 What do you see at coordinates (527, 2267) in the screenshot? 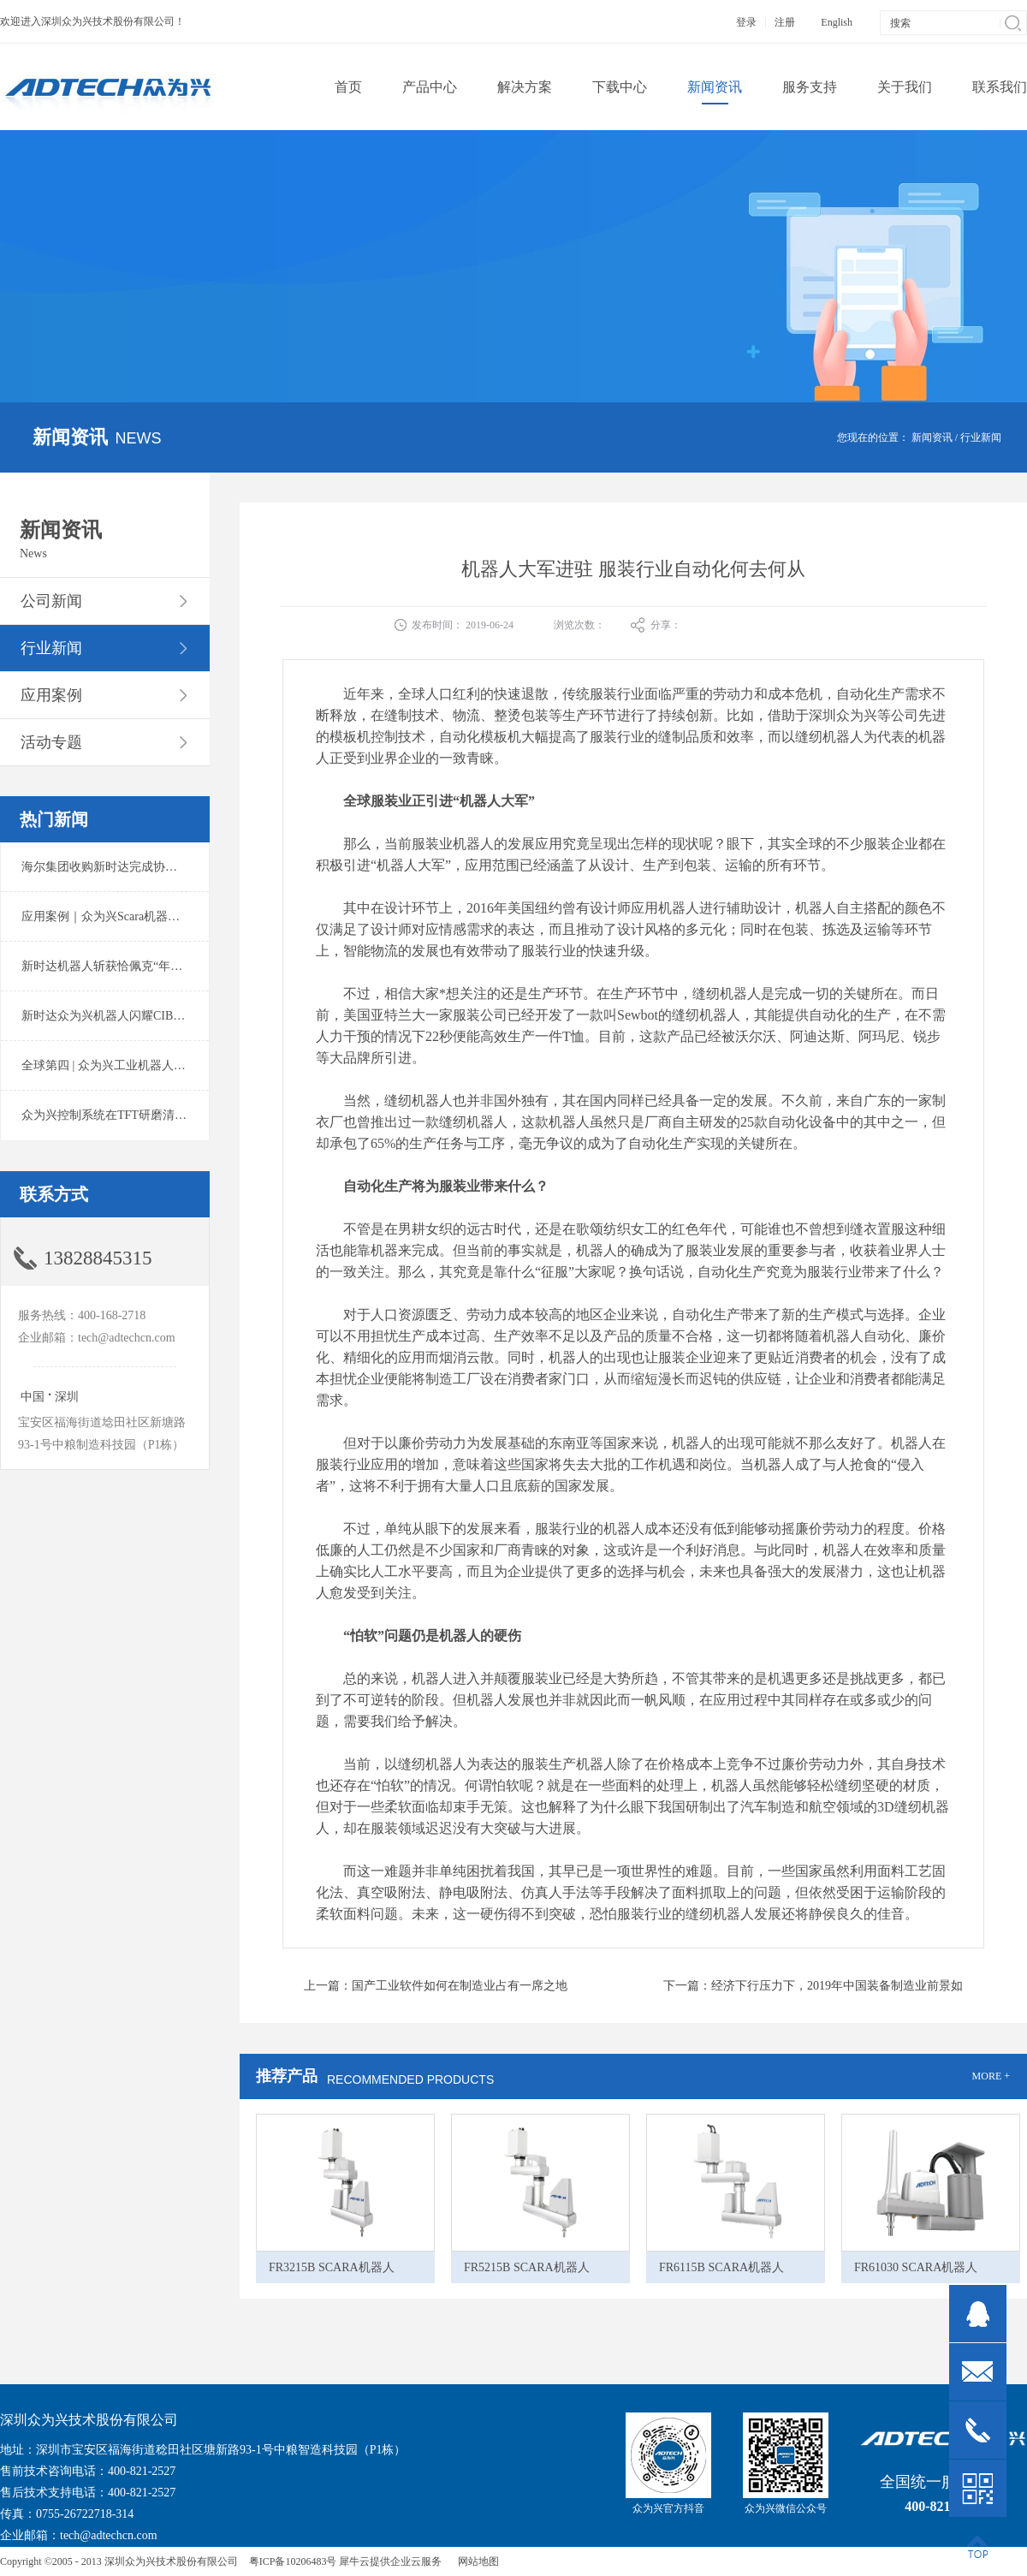
I see `FR5215B SCARA机器人` at bounding box center [527, 2267].